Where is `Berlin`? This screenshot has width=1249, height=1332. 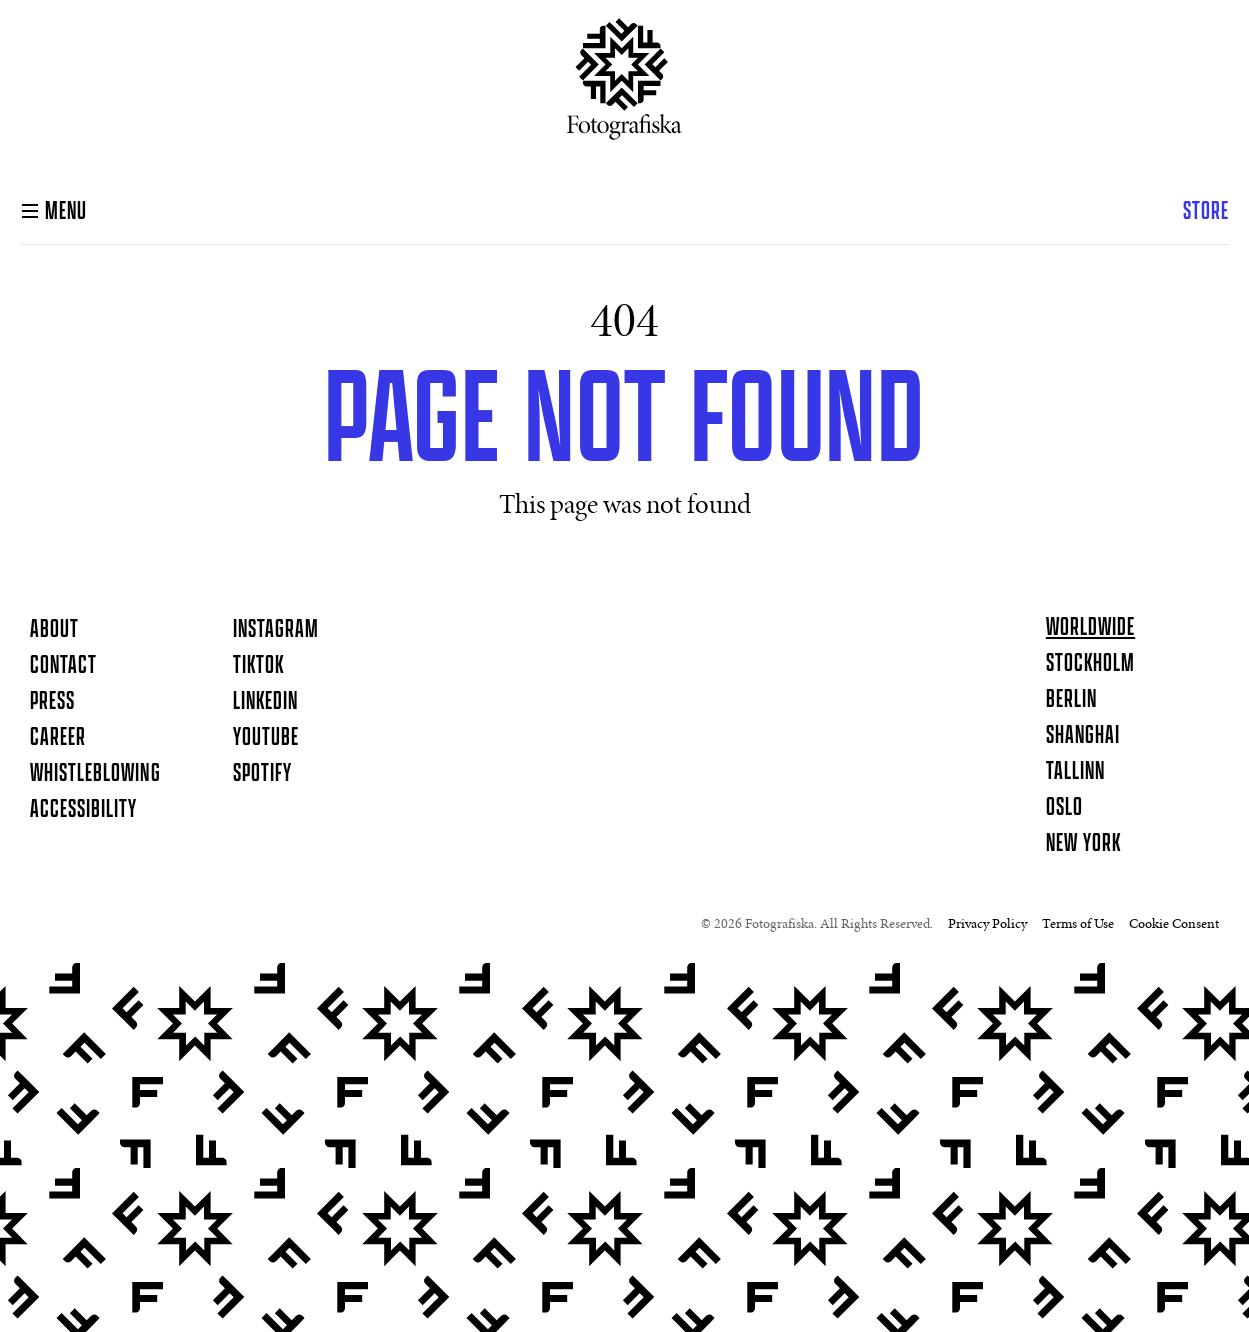
Berlin is located at coordinates (1071, 700).